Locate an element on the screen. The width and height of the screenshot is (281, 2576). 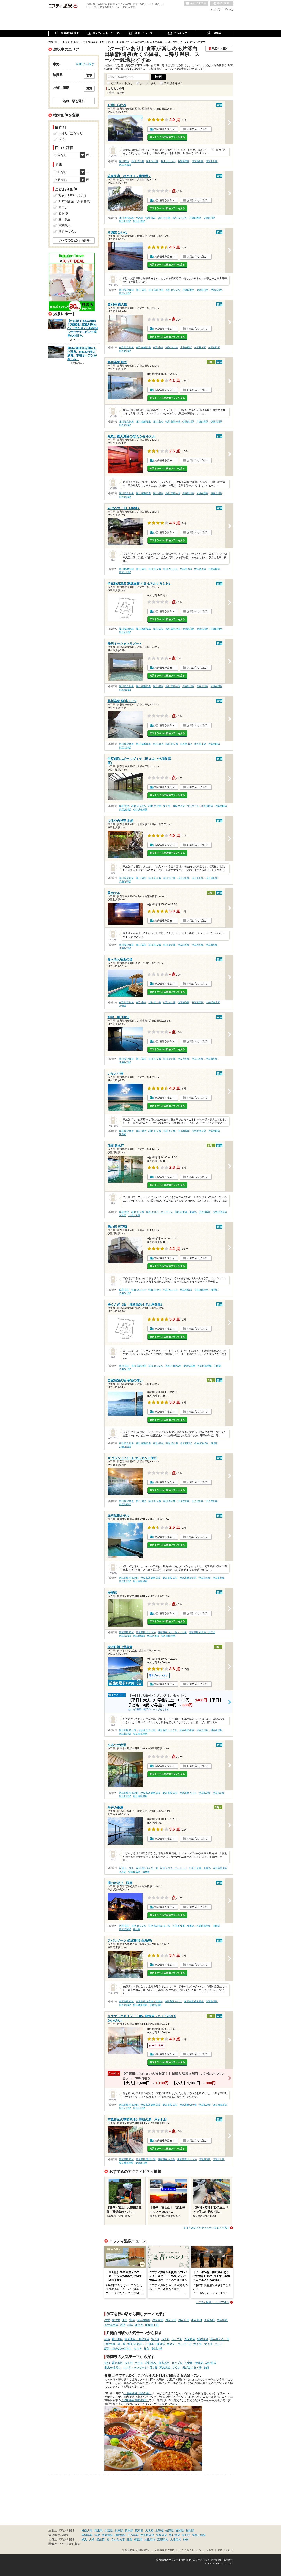
伊豆高原 女子旅・女子会 is located at coordinates (202, 1632).